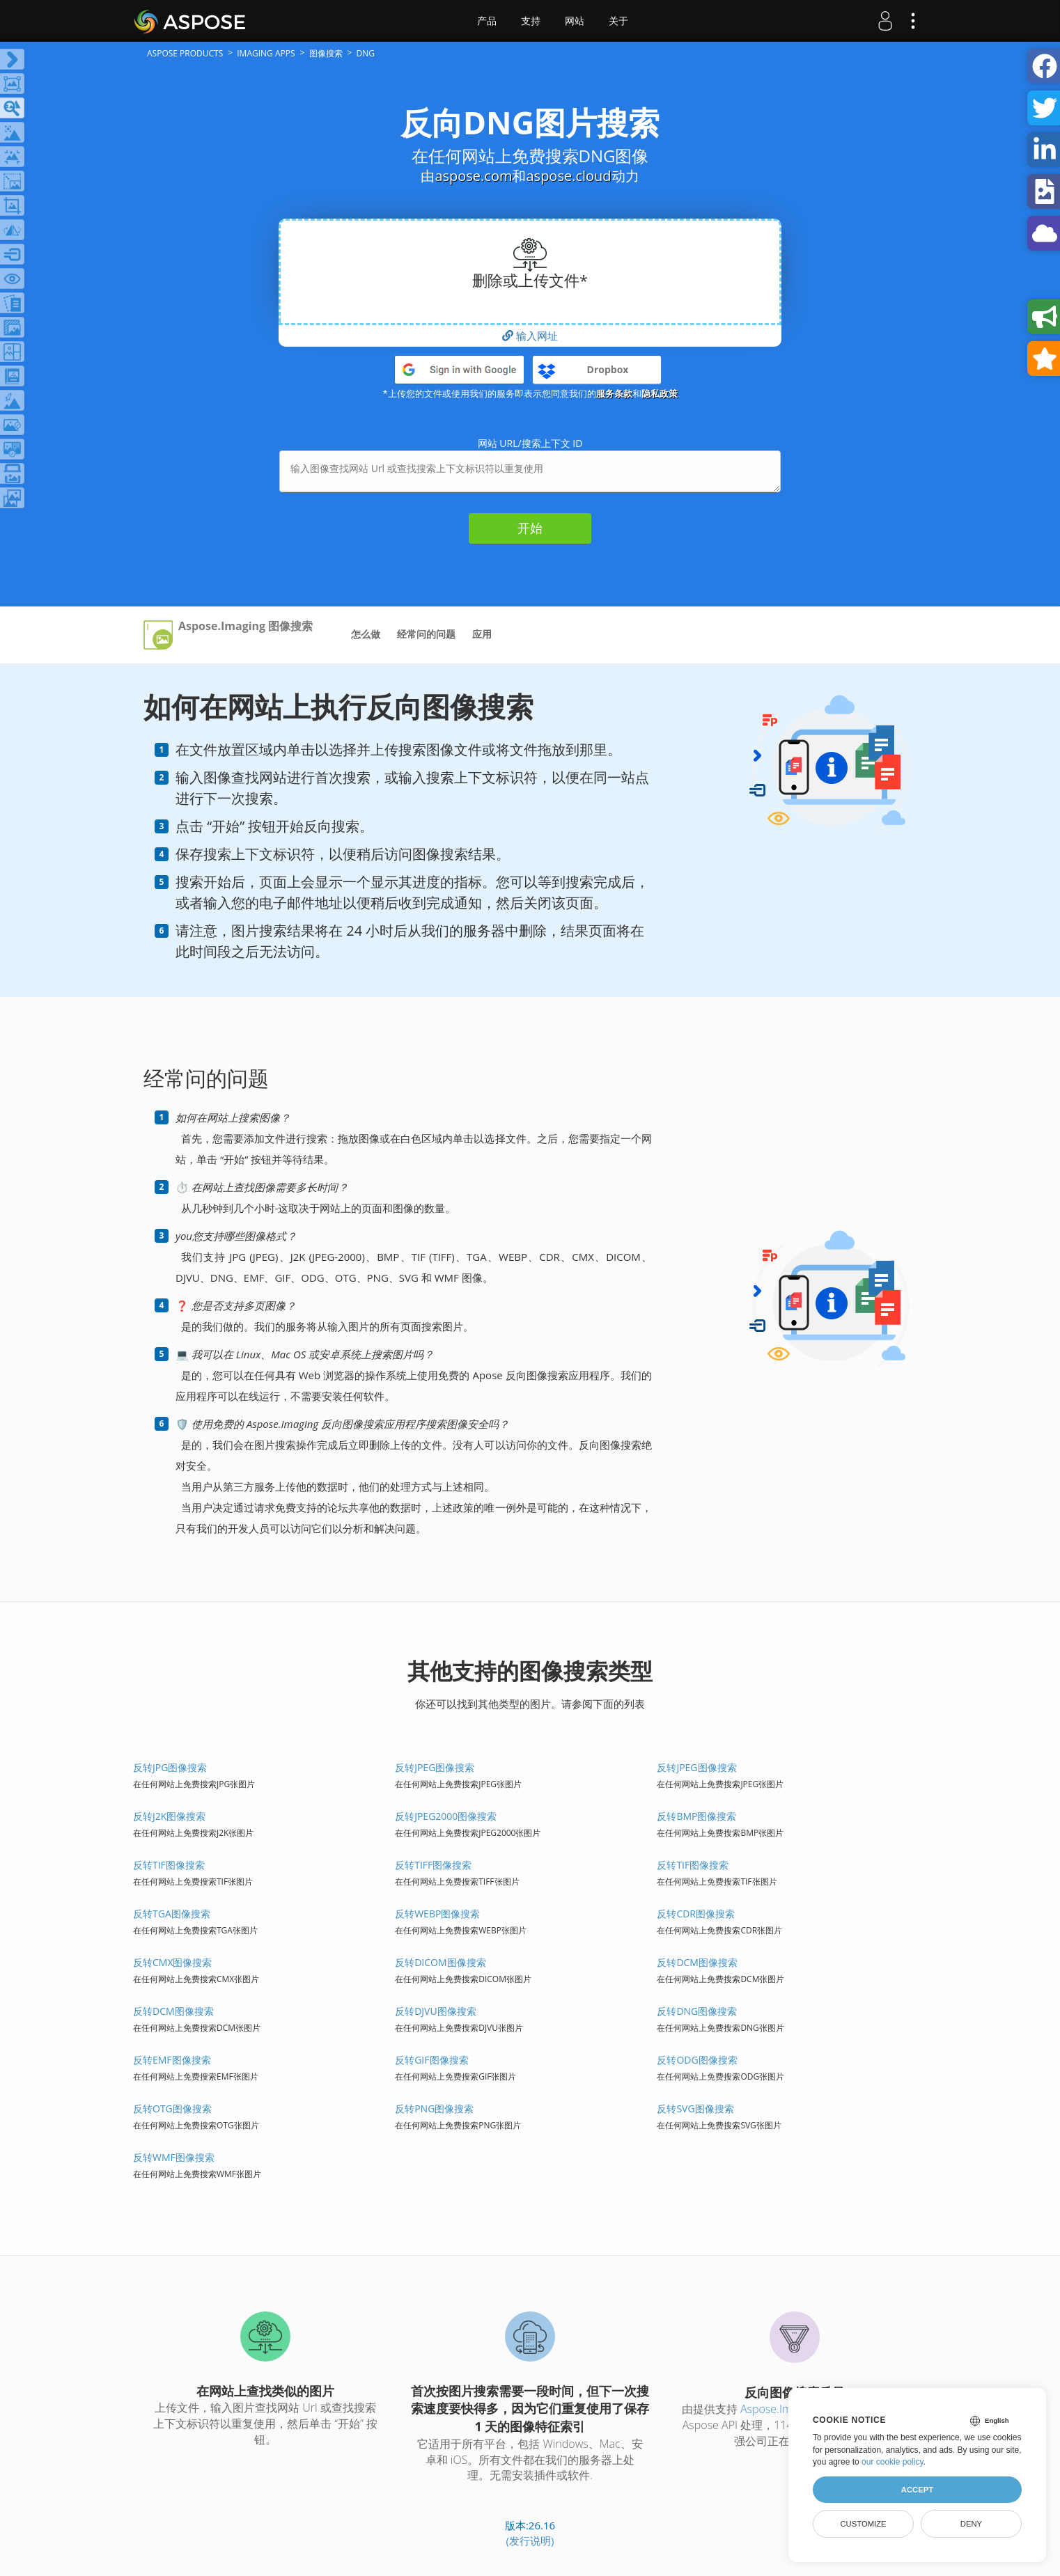 The image size is (1060, 2576). I want to click on 反转BMP图像搜索, so click(696, 1816).